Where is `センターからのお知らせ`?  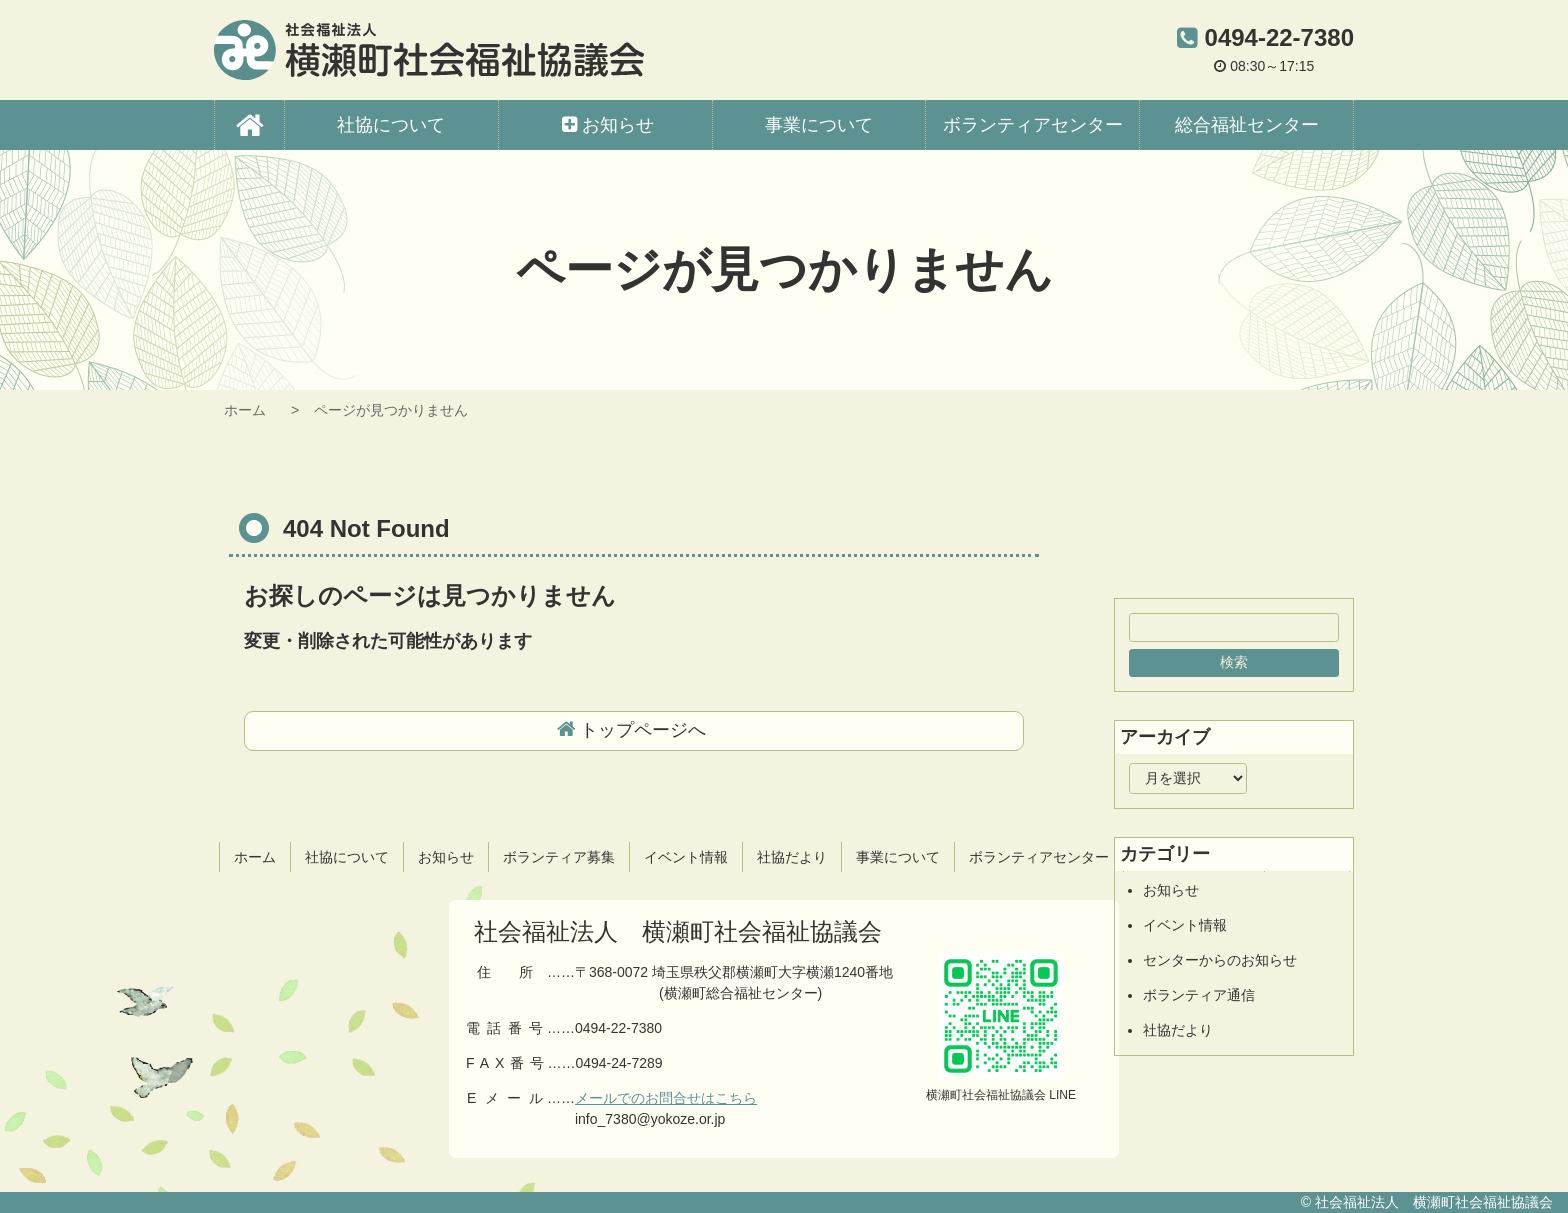 センターからのお知らせ is located at coordinates (1220, 960).